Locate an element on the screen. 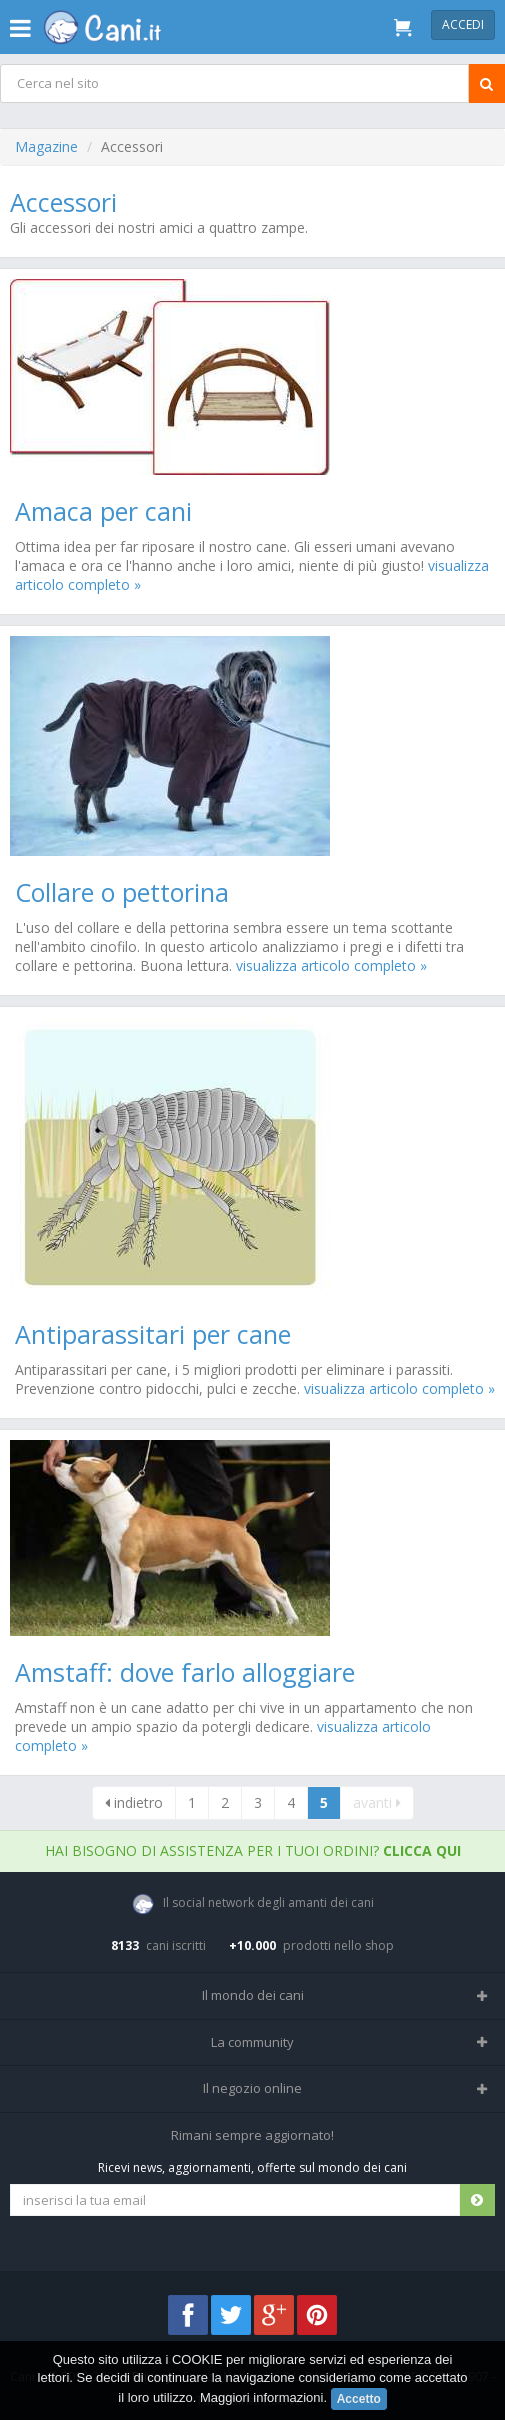 The width and height of the screenshot is (505, 2420). Il negozio online is located at coordinates (252, 2088).